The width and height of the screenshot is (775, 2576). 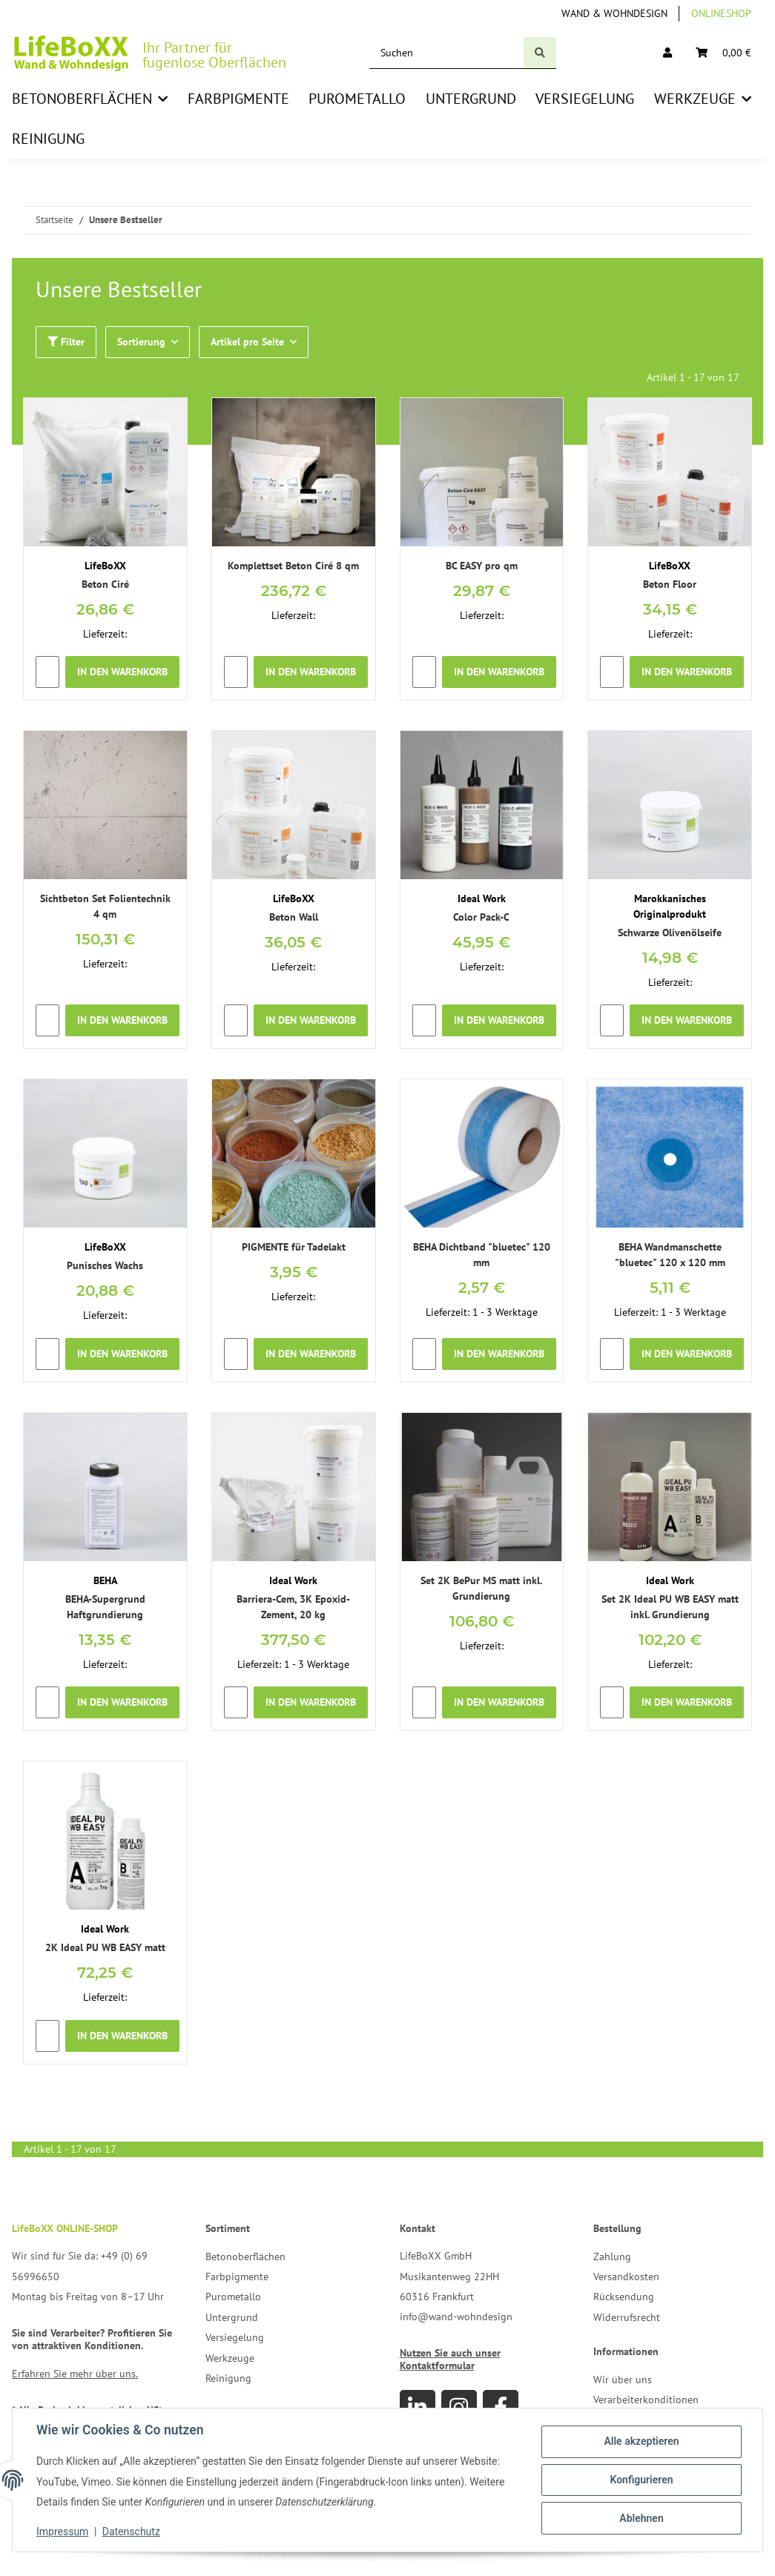 What do you see at coordinates (75, 2373) in the screenshot?
I see `Erfahren Sie mehr über uns.` at bounding box center [75, 2373].